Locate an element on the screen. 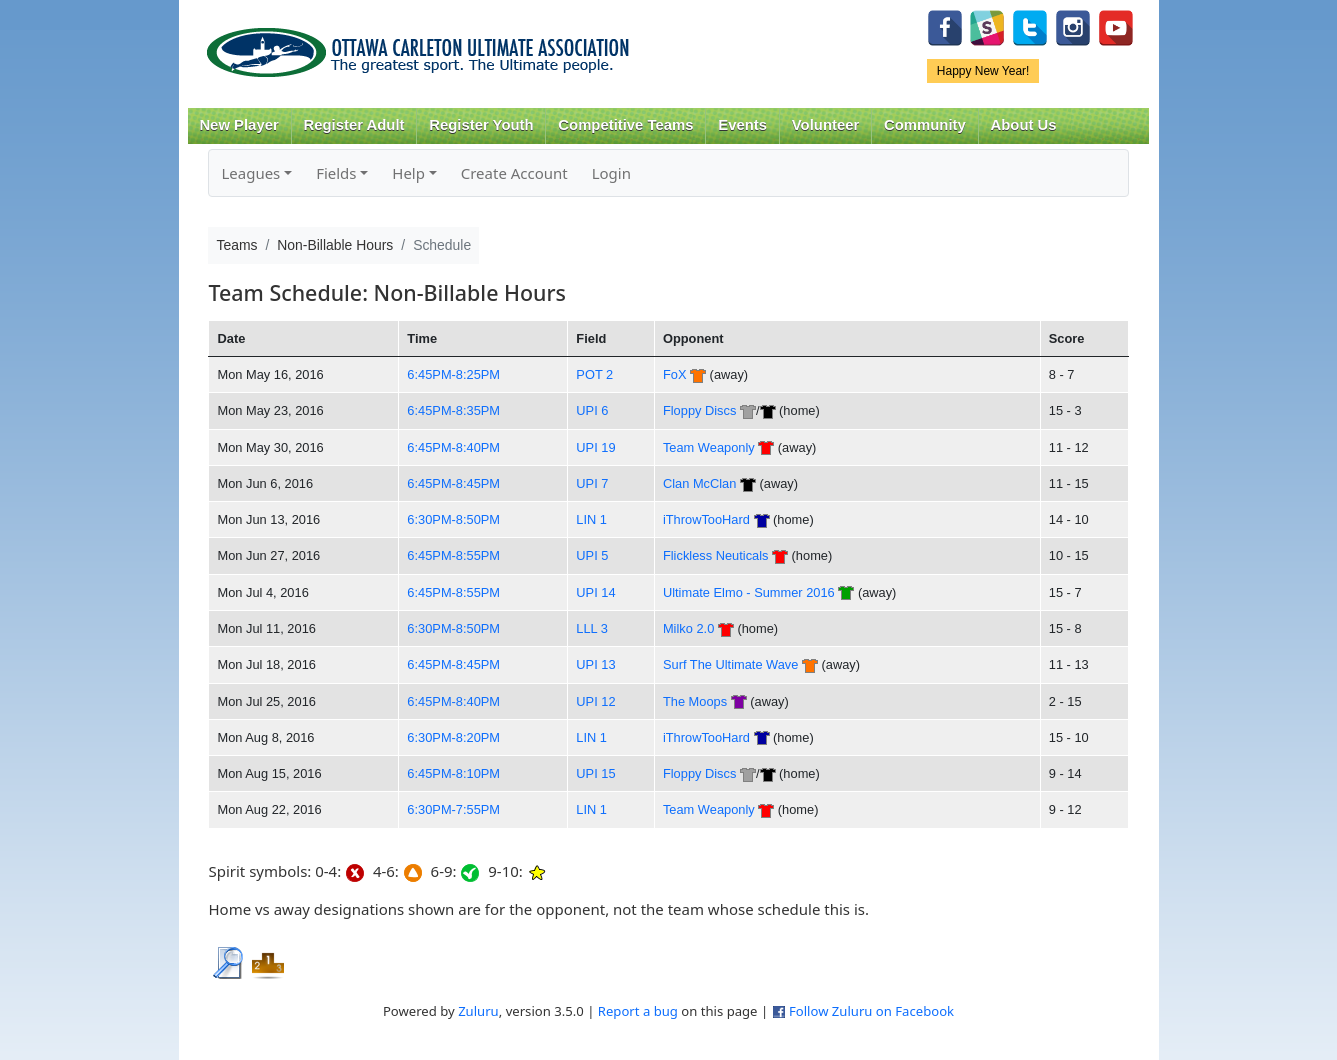  Events is located at coordinates (742, 125).